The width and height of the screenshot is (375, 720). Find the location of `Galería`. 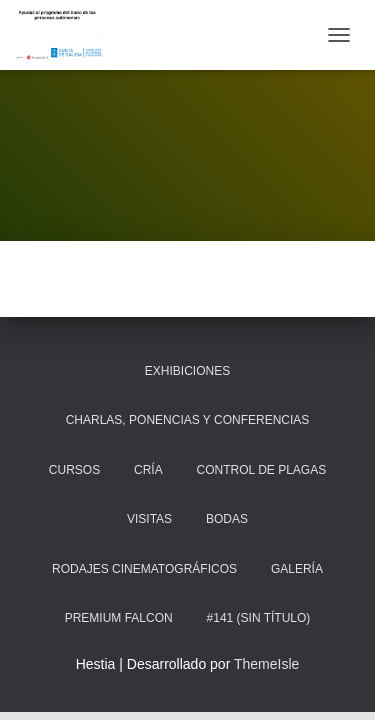

Galería is located at coordinates (297, 569).